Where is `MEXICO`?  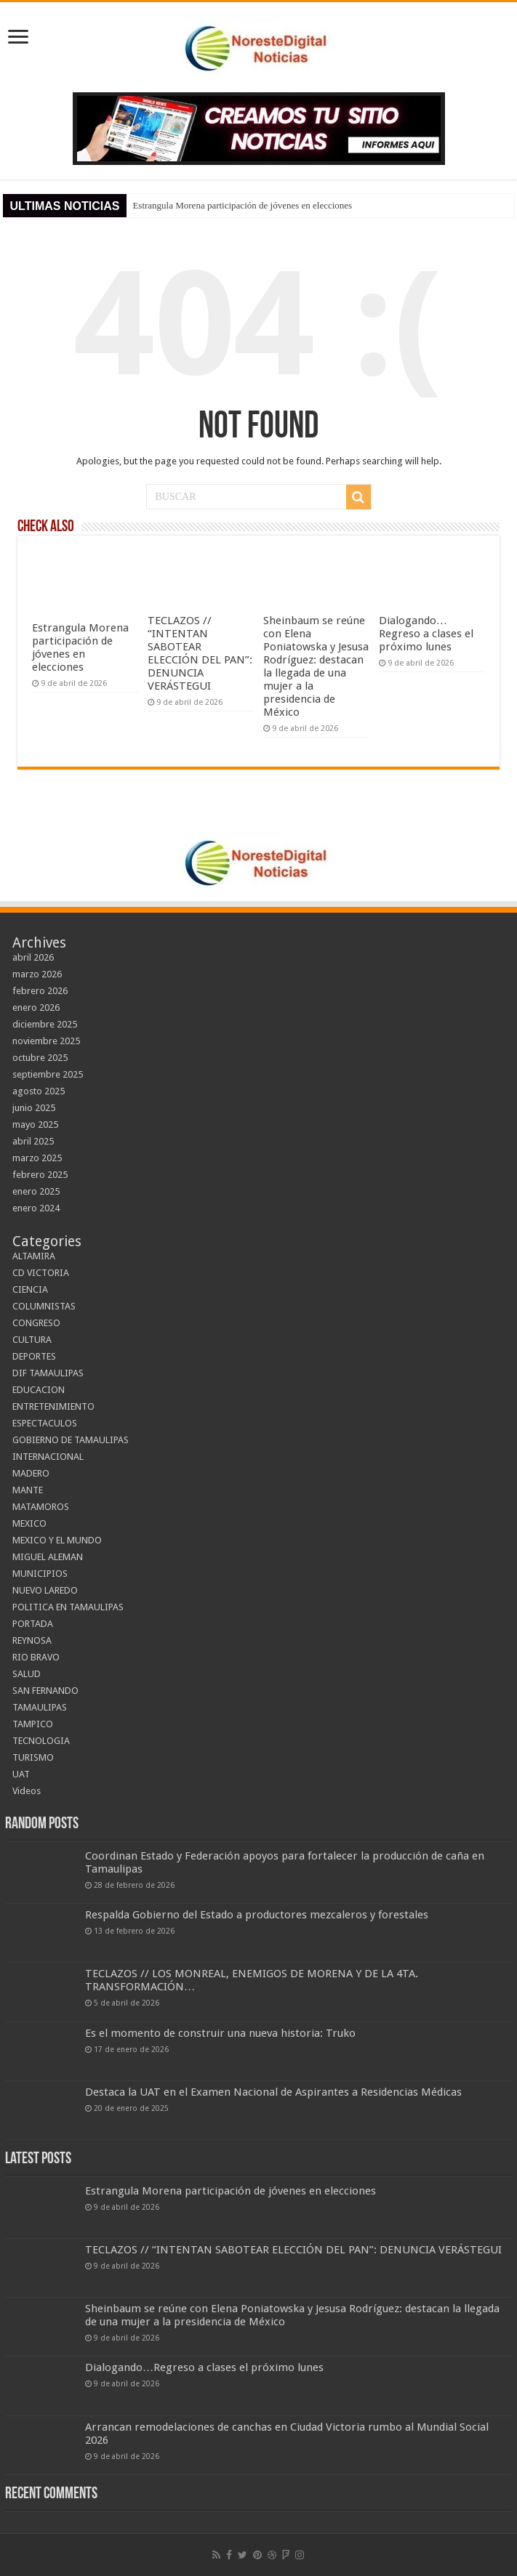 MEXICO is located at coordinates (29, 1523).